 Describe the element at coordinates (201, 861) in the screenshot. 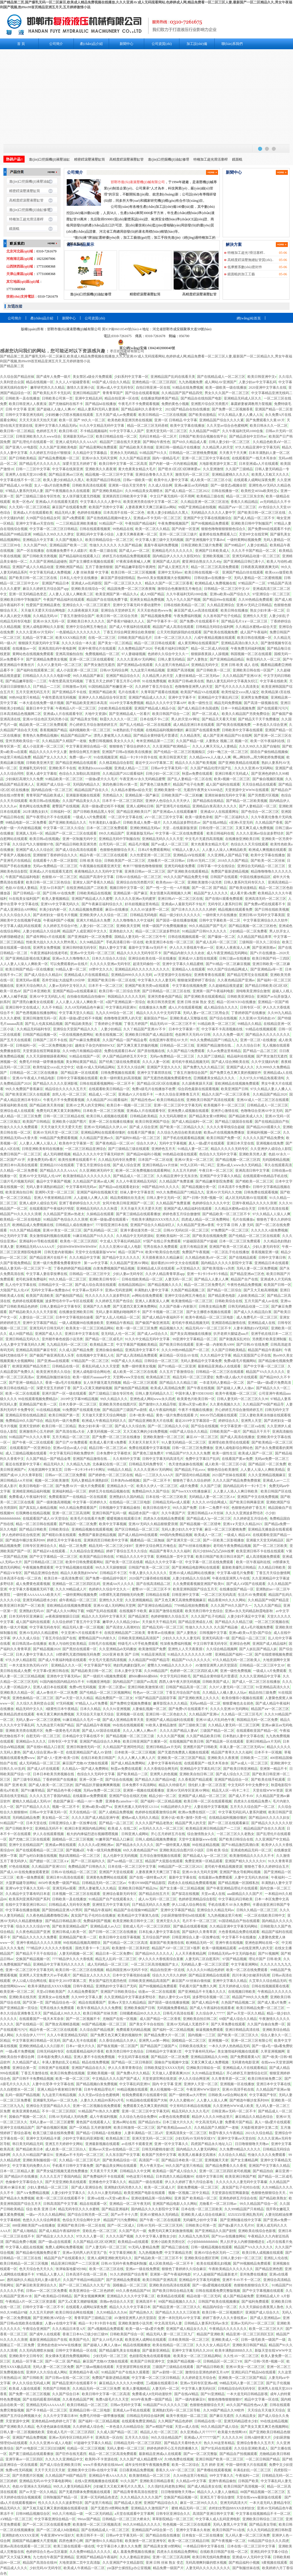

I see `日韩AV无码二三区` at that location.